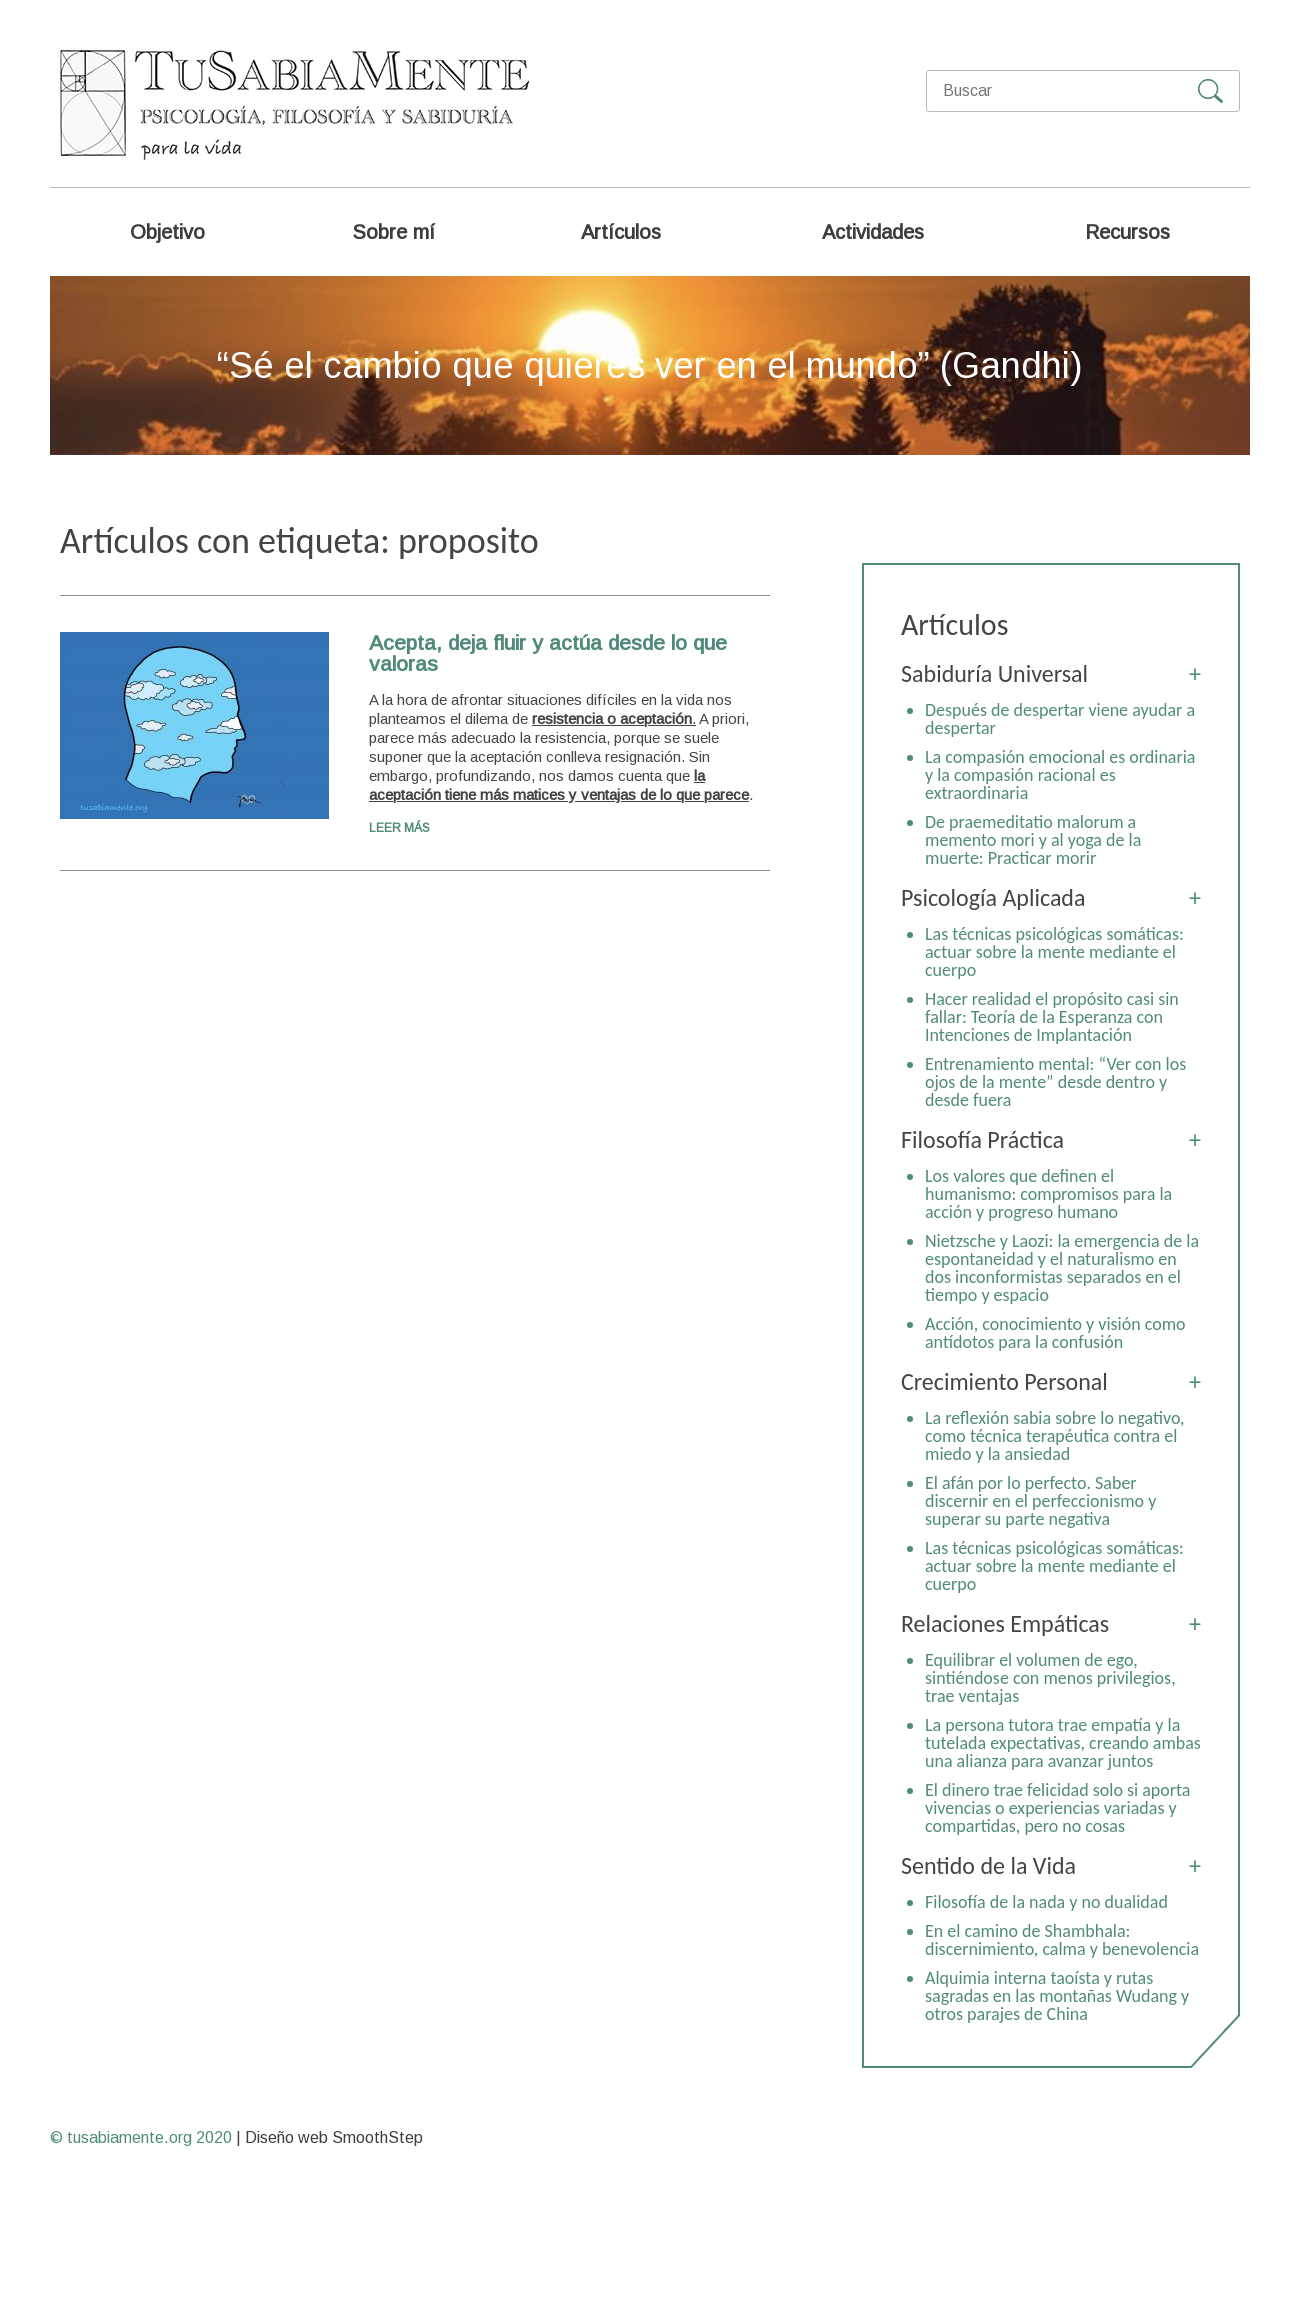 This screenshot has width=1300, height=2305. What do you see at coordinates (1063, 1743) in the screenshot?
I see `La persona tutora trae empatía y la tutelada expectativas, creando ambas una alianza para avanzar juntos` at bounding box center [1063, 1743].